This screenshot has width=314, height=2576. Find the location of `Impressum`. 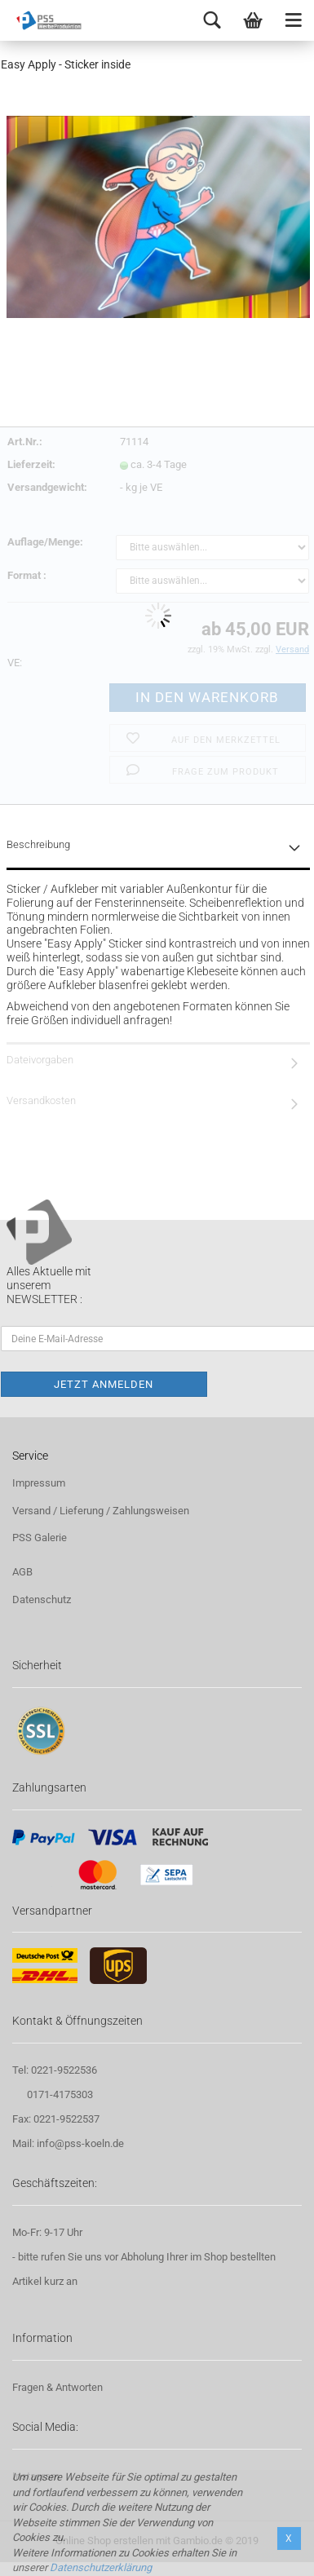

Impressum is located at coordinates (38, 1483).